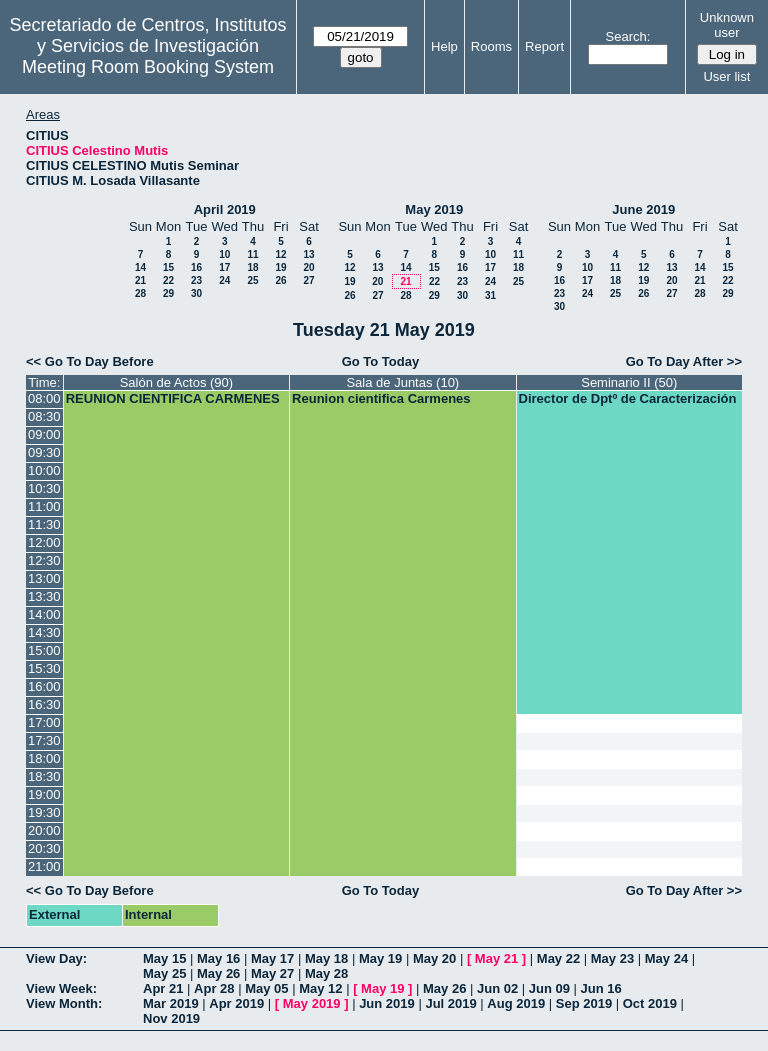 This screenshot has height=1051, width=768. I want to click on Jun 16, so click(601, 988).